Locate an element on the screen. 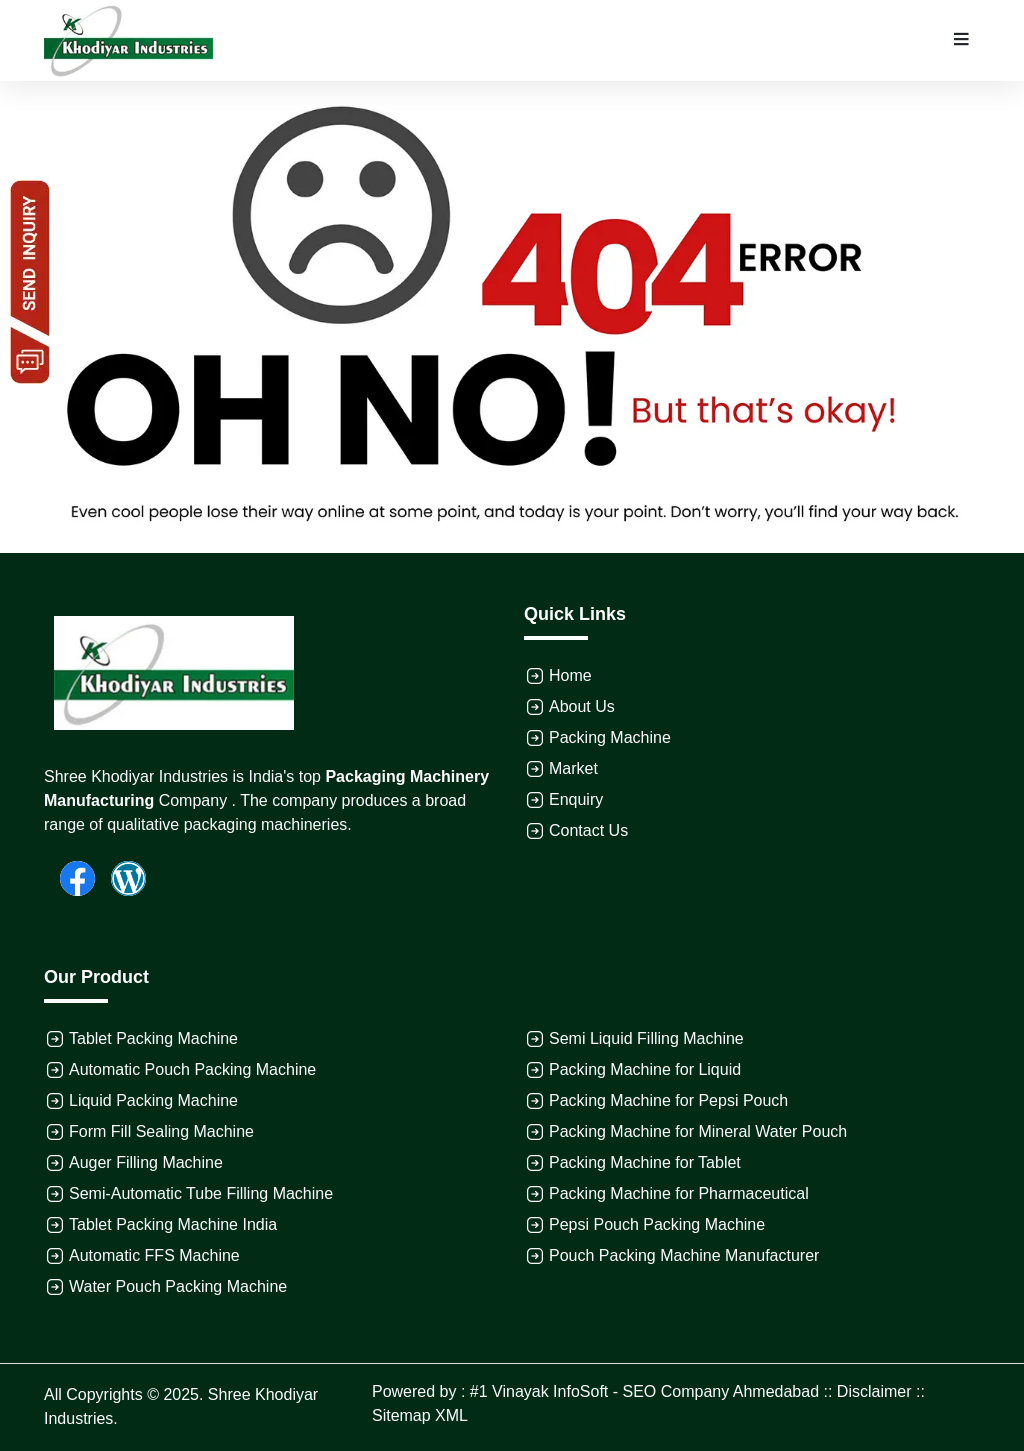  Packing Machine is located at coordinates (610, 737).